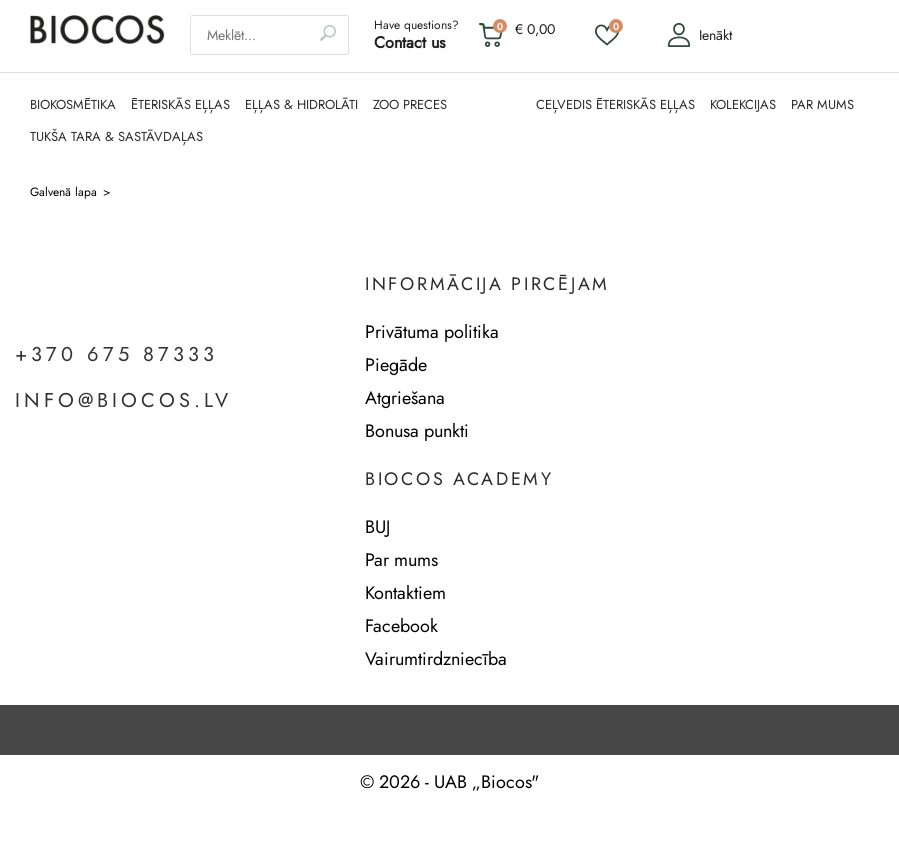 This screenshot has height=854, width=899. Describe the element at coordinates (409, 42) in the screenshot. I see `Contact us` at that location.